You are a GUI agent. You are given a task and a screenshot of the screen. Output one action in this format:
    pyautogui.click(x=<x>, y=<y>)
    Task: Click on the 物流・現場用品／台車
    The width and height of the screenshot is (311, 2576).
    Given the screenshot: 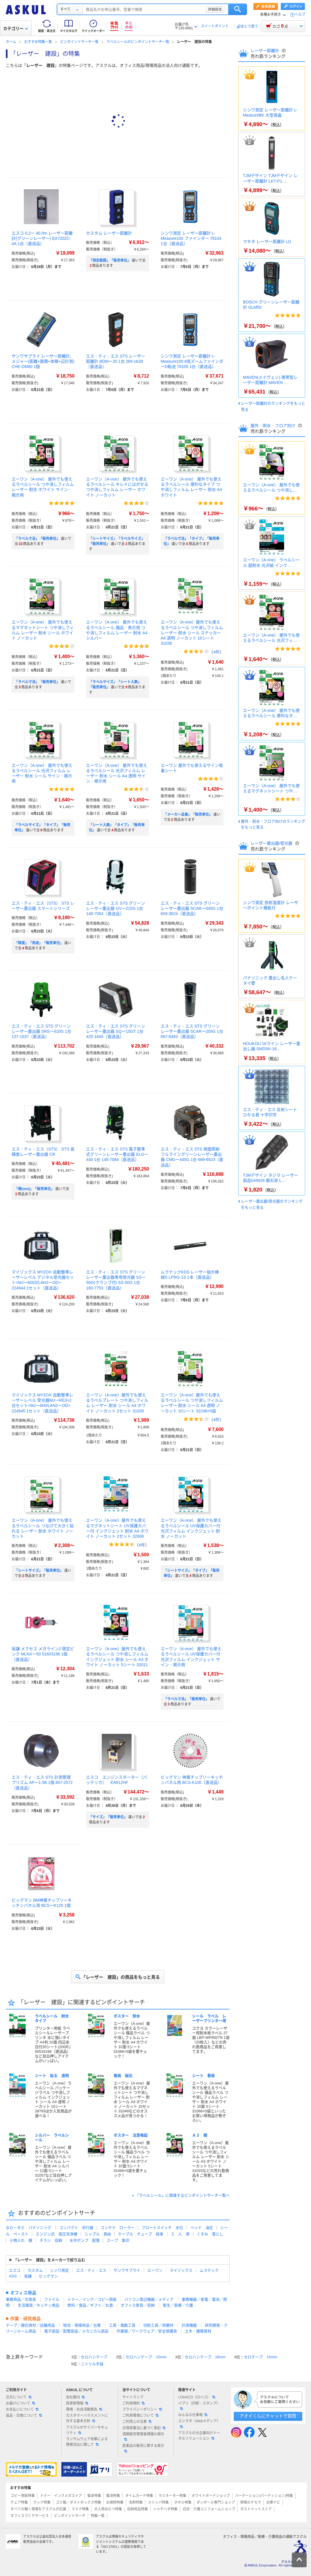 What is the action you would take?
    pyautogui.click(x=82, y=2325)
    